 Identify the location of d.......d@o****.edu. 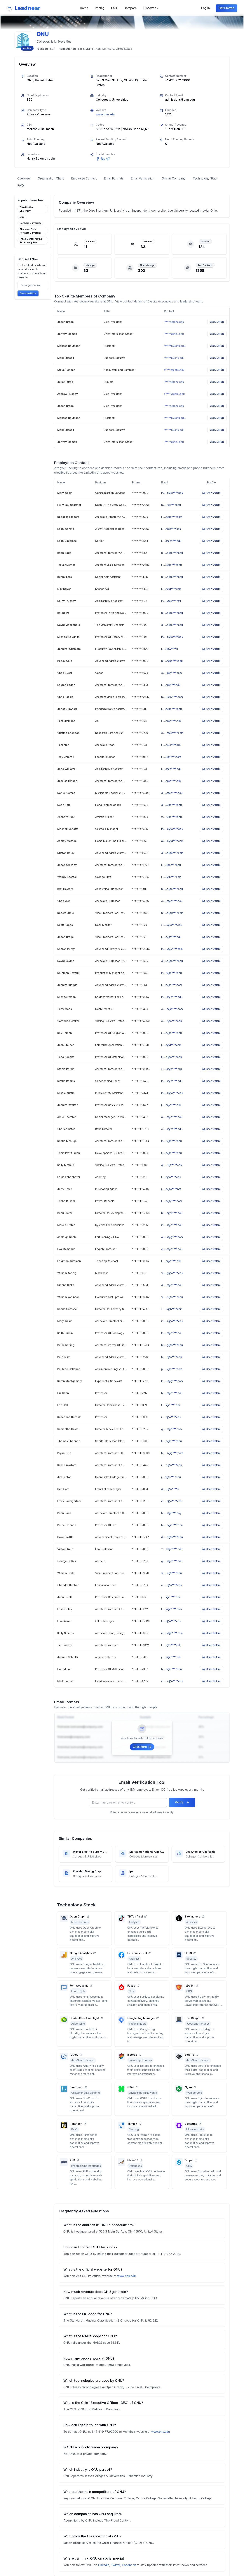
(172, 625).